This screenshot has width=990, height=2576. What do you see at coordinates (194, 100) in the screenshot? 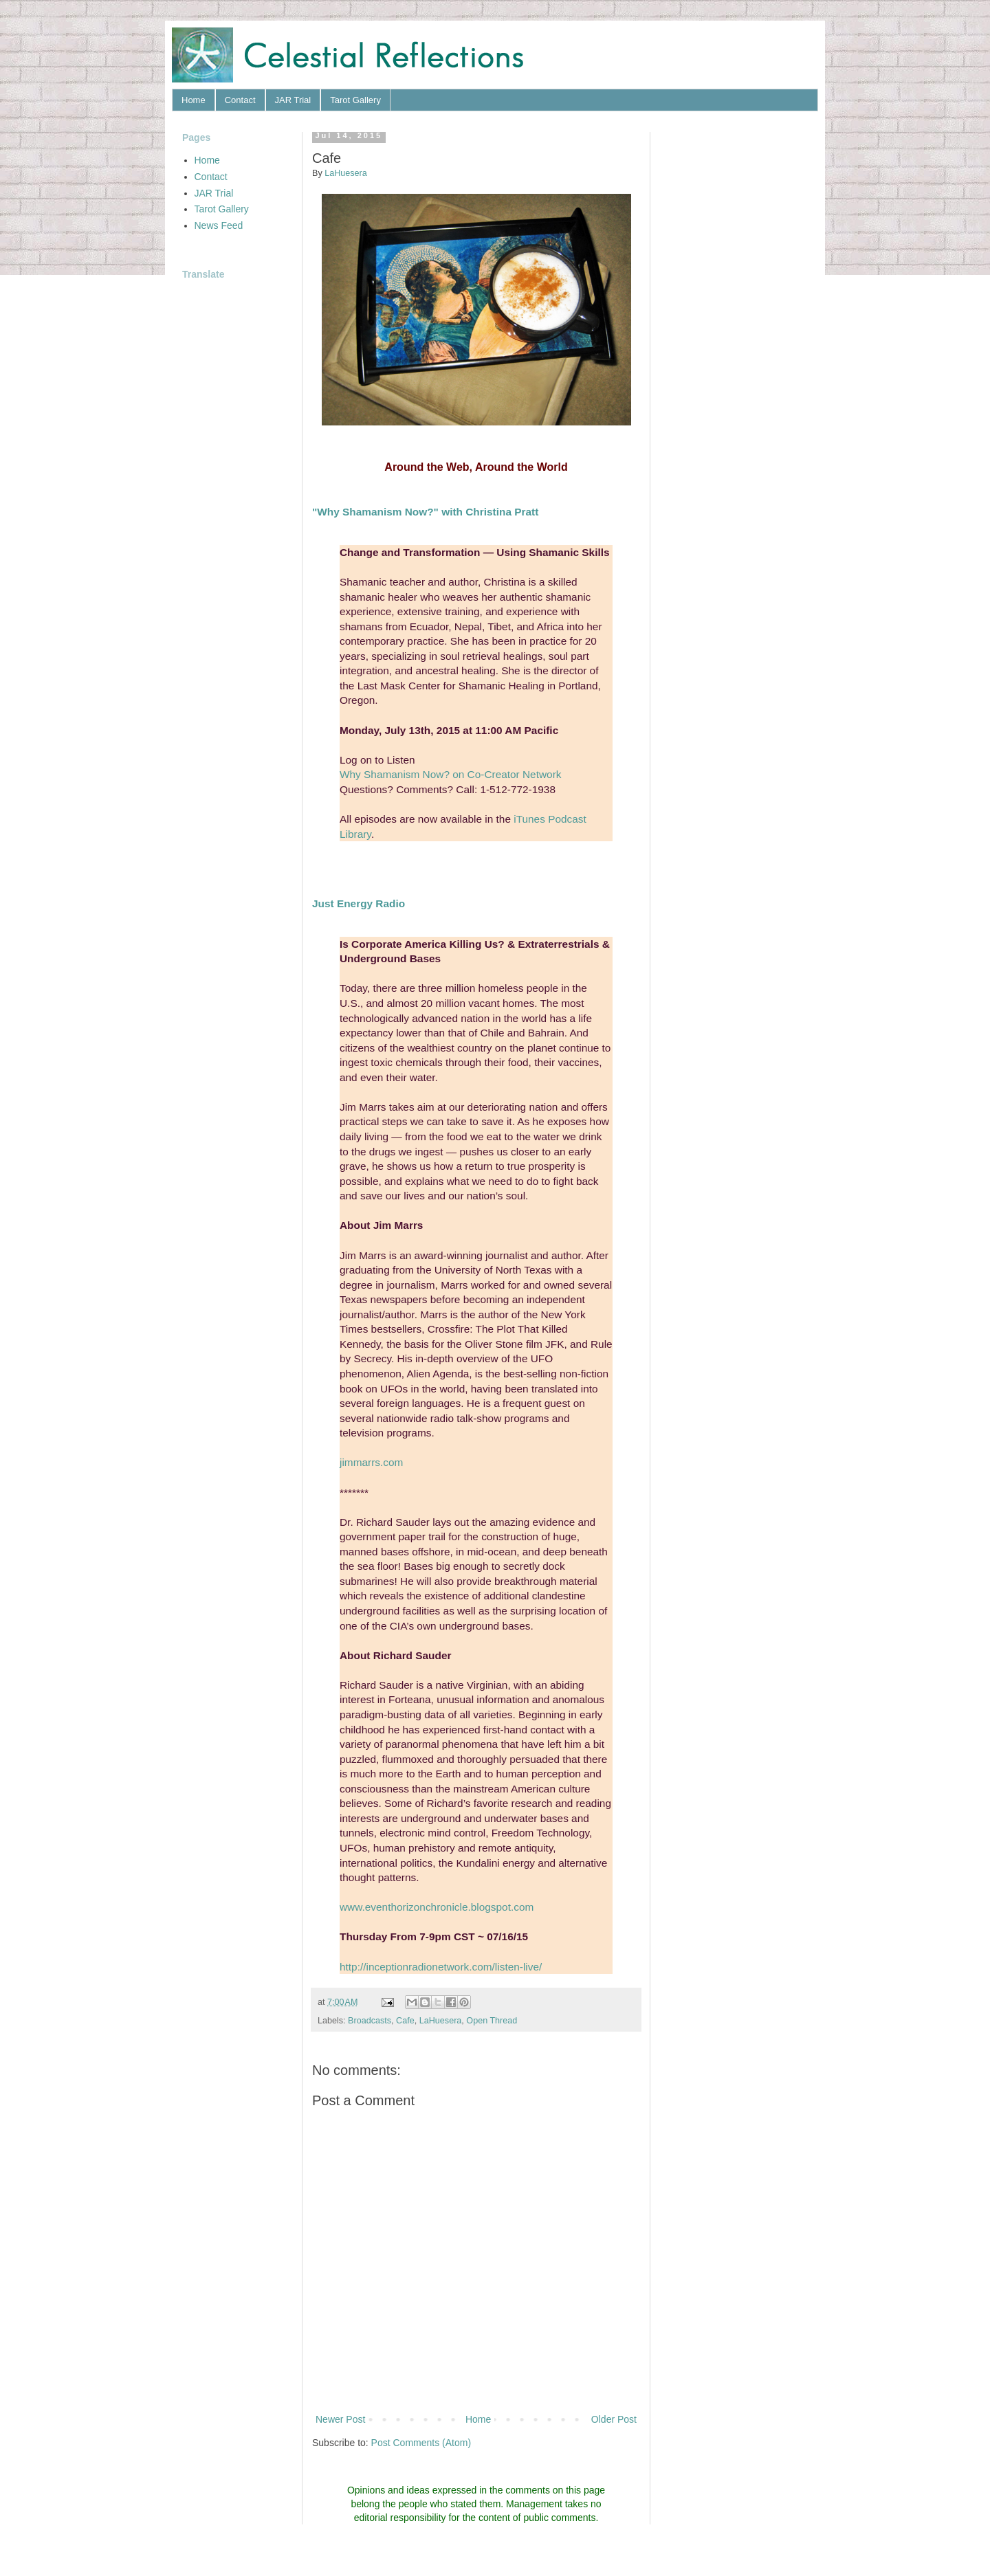
I see `Home` at bounding box center [194, 100].